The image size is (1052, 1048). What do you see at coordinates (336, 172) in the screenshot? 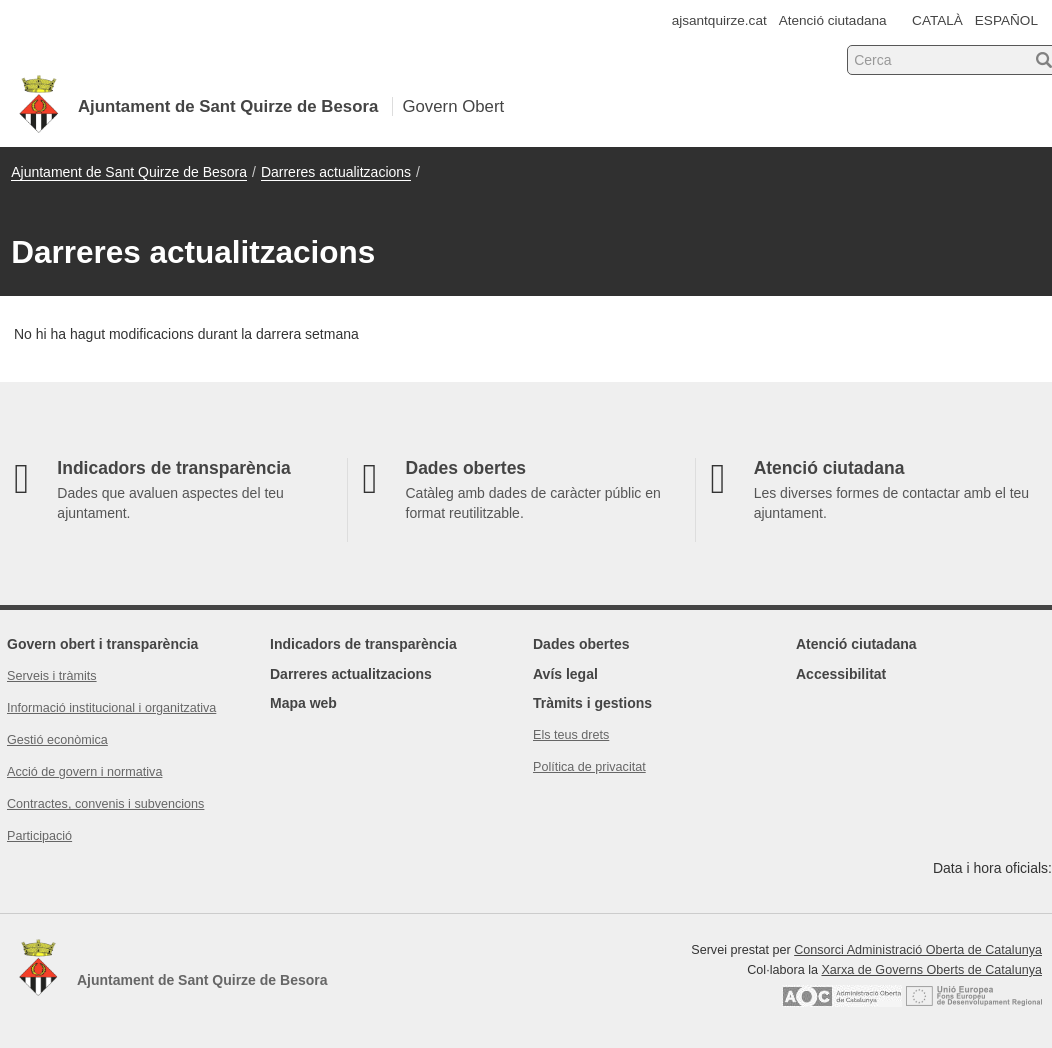
I see `Darreres actualitzacions` at bounding box center [336, 172].